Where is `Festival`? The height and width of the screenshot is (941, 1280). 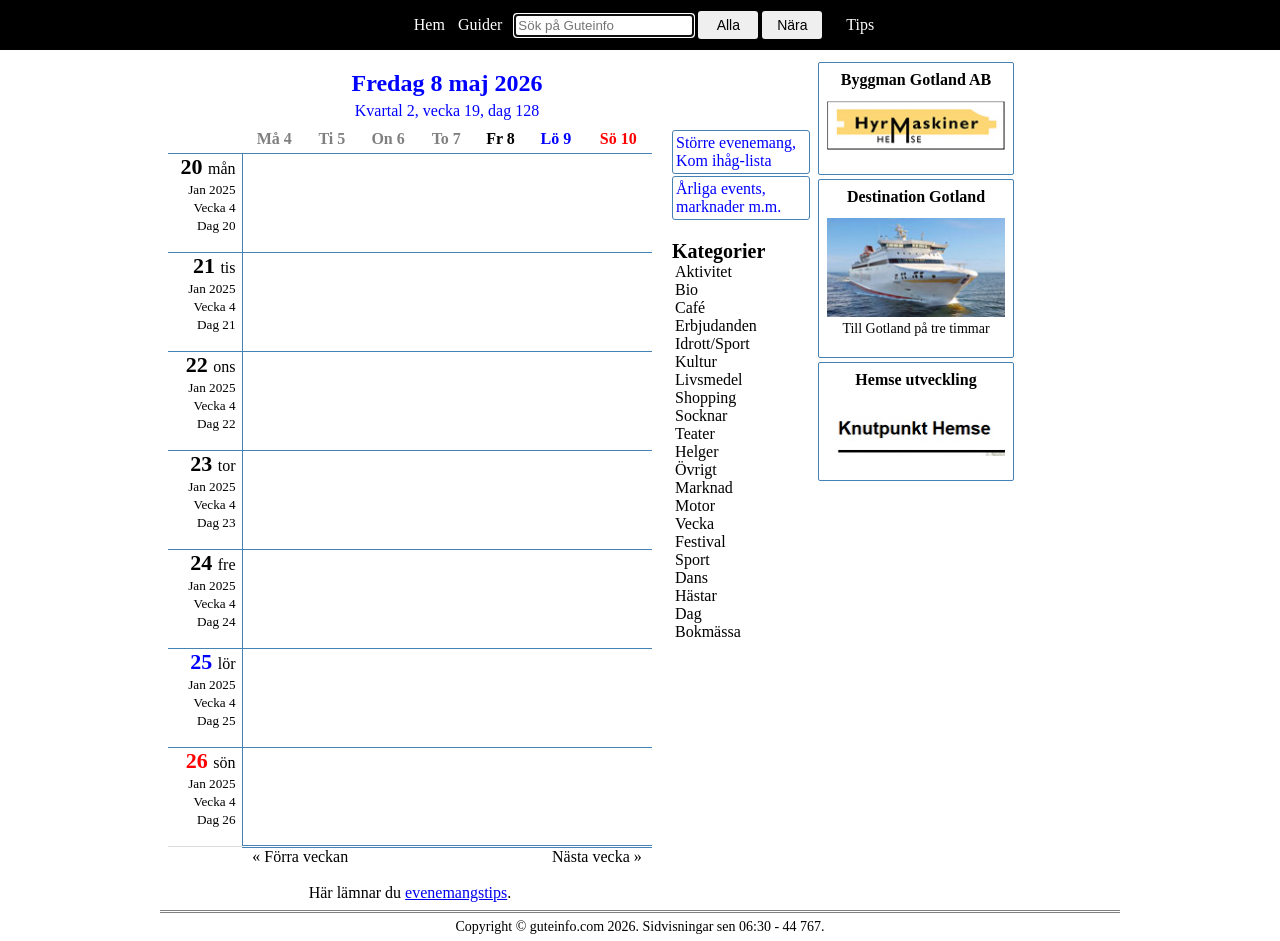
Festival is located at coordinates (700, 541).